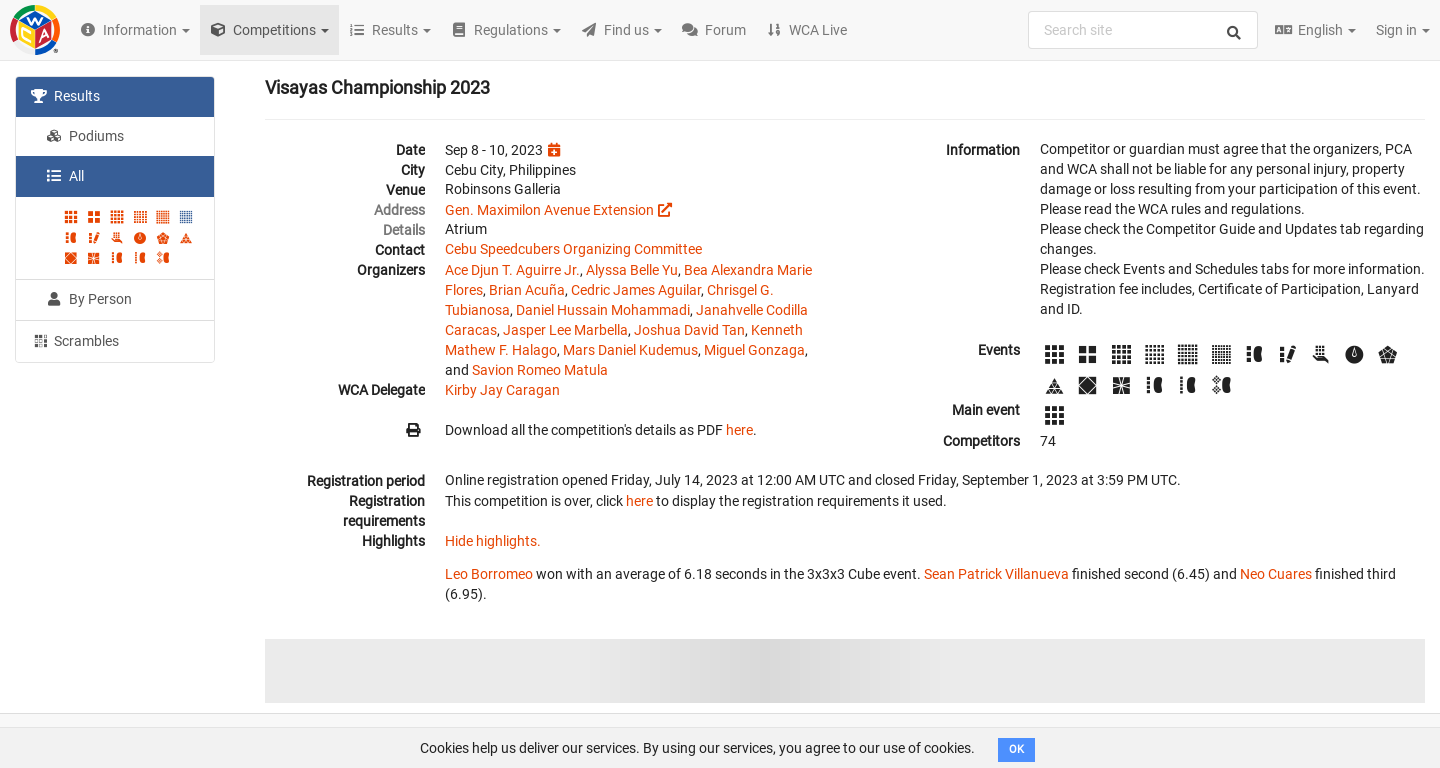 The height and width of the screenshot is (768, 1440). Describe the element at coordinates (754, 350) in the screenshot. I see `Miguel Gonzaga` at that location.